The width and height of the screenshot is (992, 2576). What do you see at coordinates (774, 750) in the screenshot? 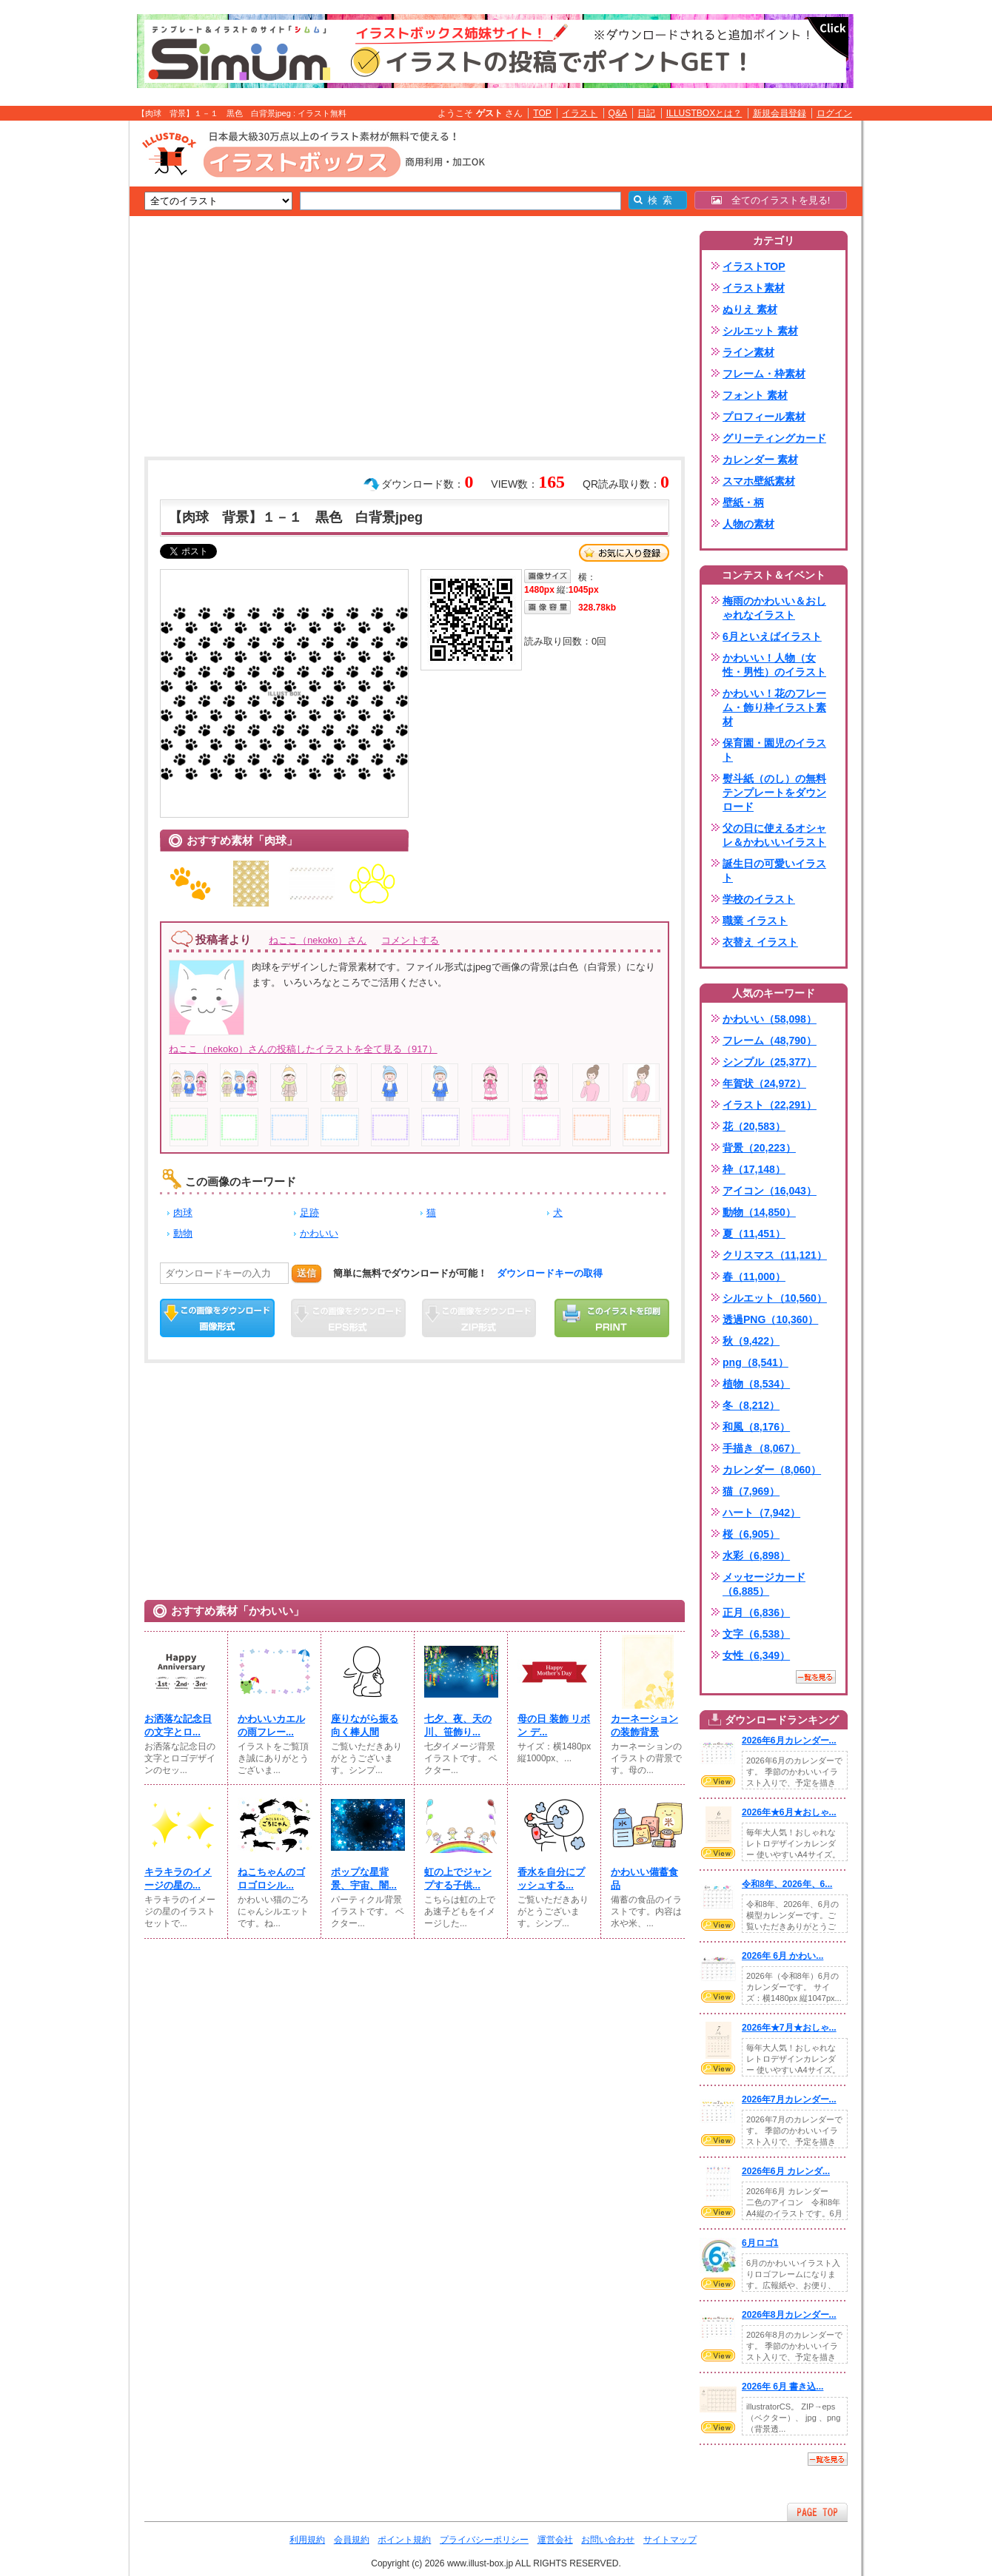
I see `保育園・園児のイラスト` at bounding box center [774, 750].